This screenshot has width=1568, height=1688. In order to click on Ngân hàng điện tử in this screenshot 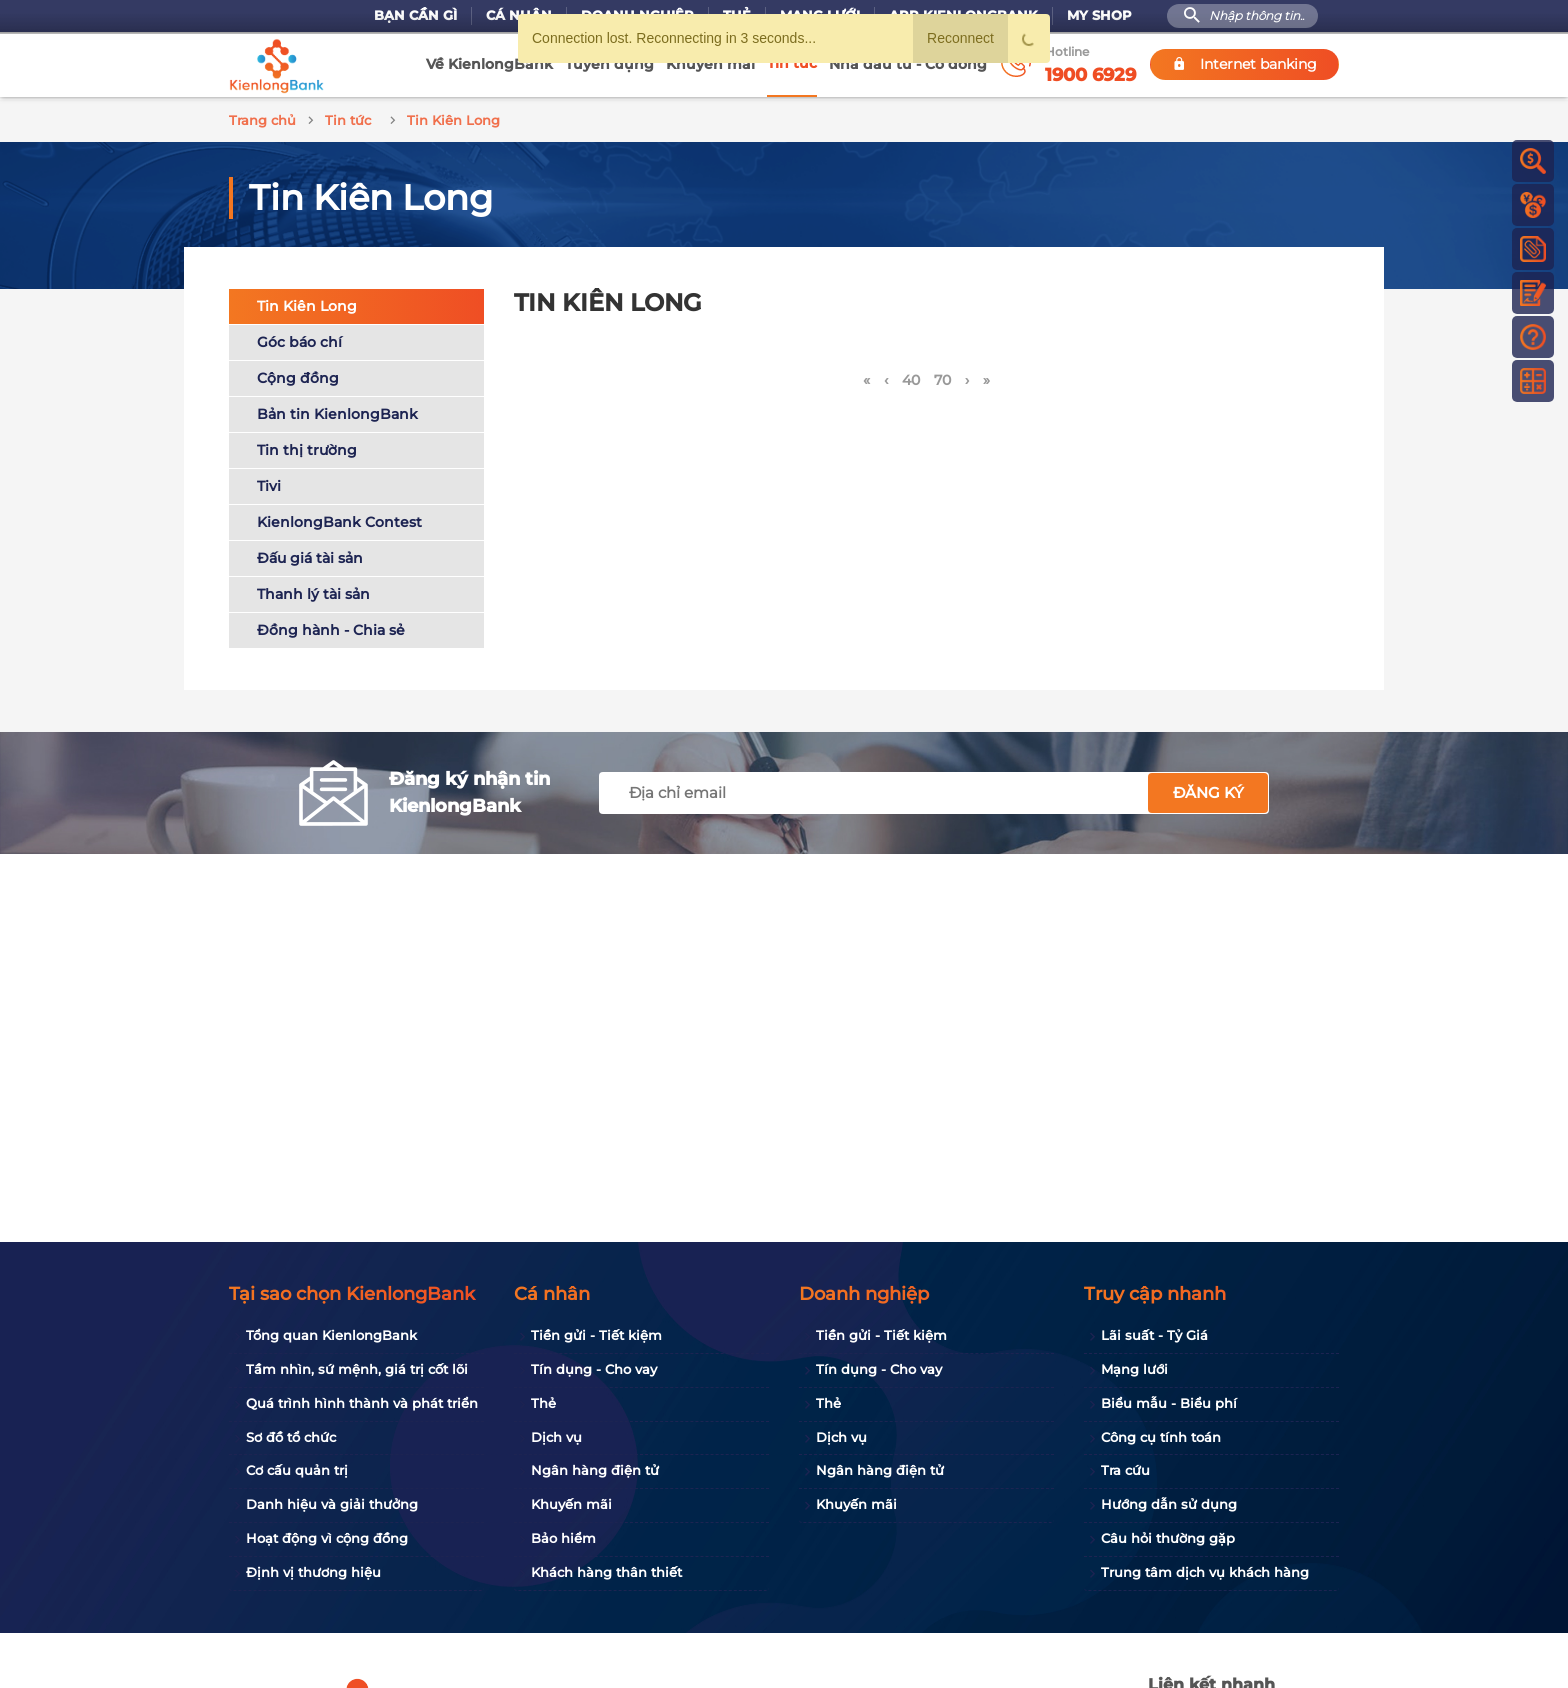, I will do `click(595, 1470)`.